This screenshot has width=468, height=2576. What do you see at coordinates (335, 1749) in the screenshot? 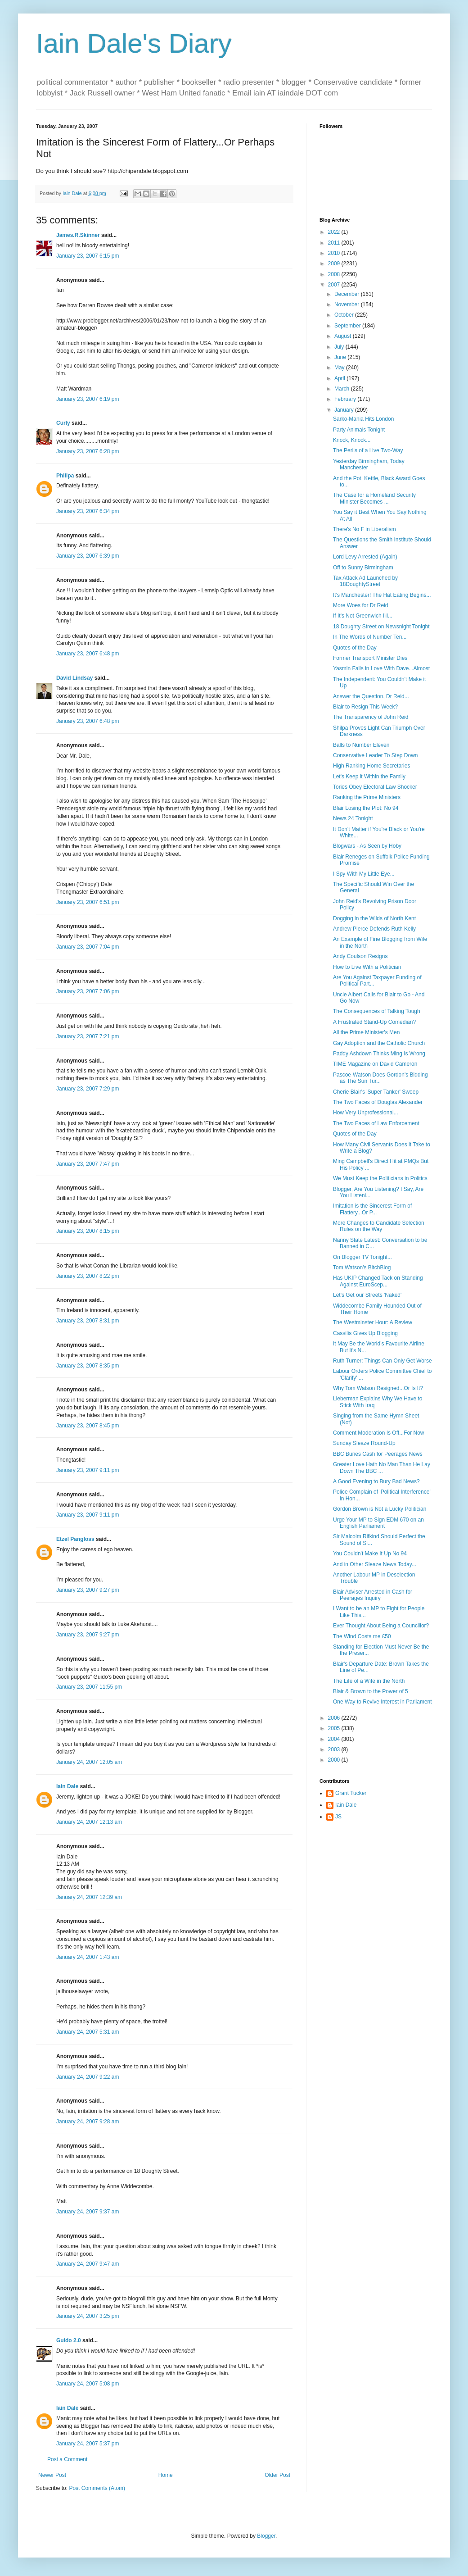
I see `2003` at bounding box center [335, 1749].